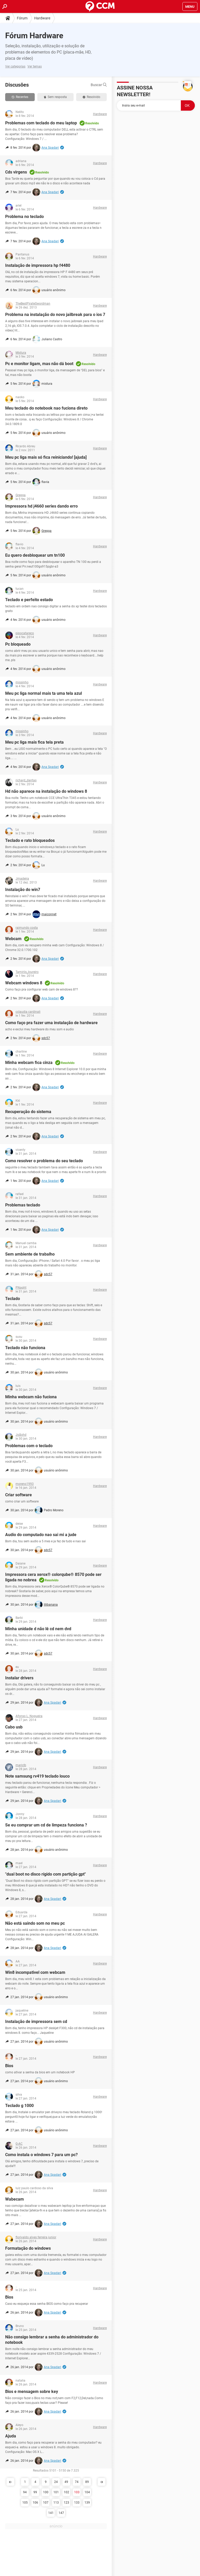  Describe the element at coordinates (31, 1396) in the screenshot. I see `Minha webcam não fuciona` at that location.